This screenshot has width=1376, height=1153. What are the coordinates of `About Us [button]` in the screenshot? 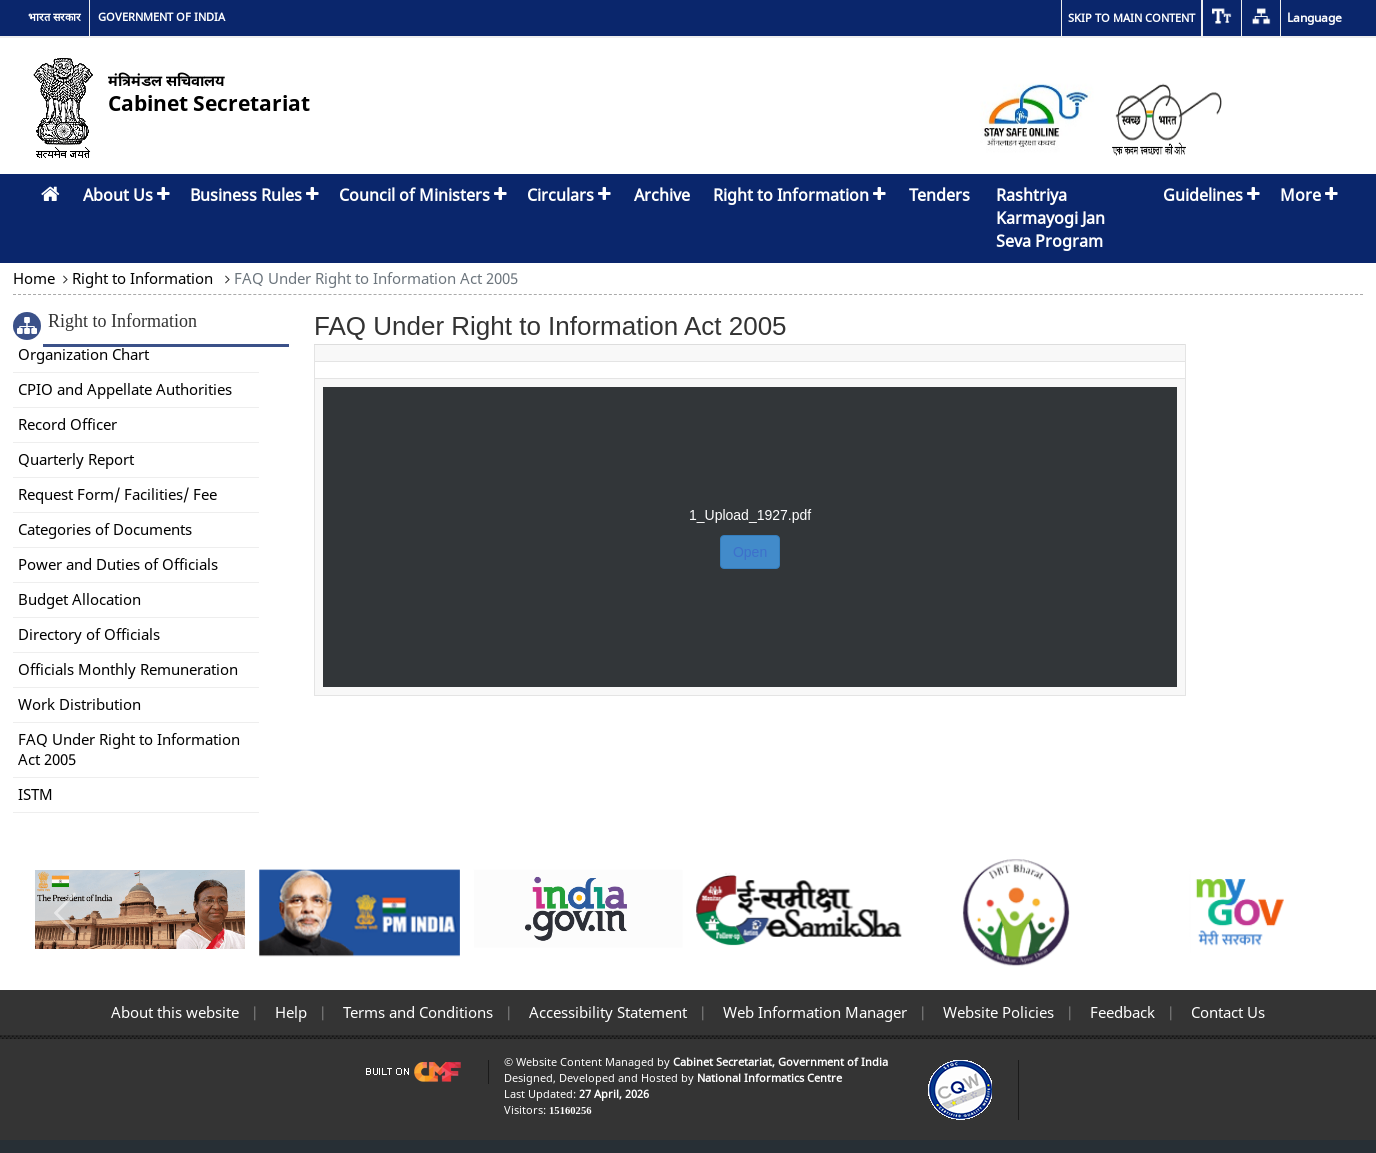 It's located at (126, 195).